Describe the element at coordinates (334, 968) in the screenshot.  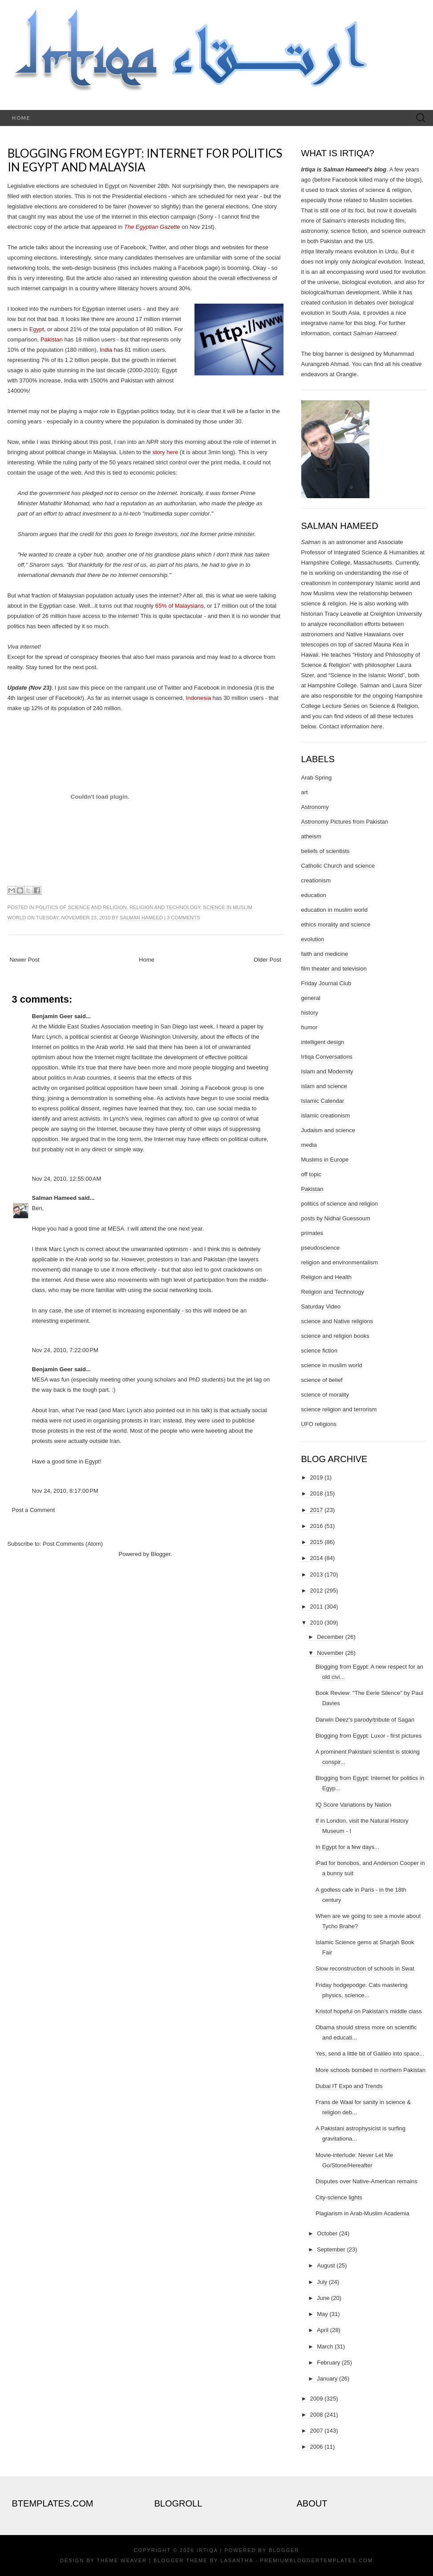
I see `film theater and television` at that location.